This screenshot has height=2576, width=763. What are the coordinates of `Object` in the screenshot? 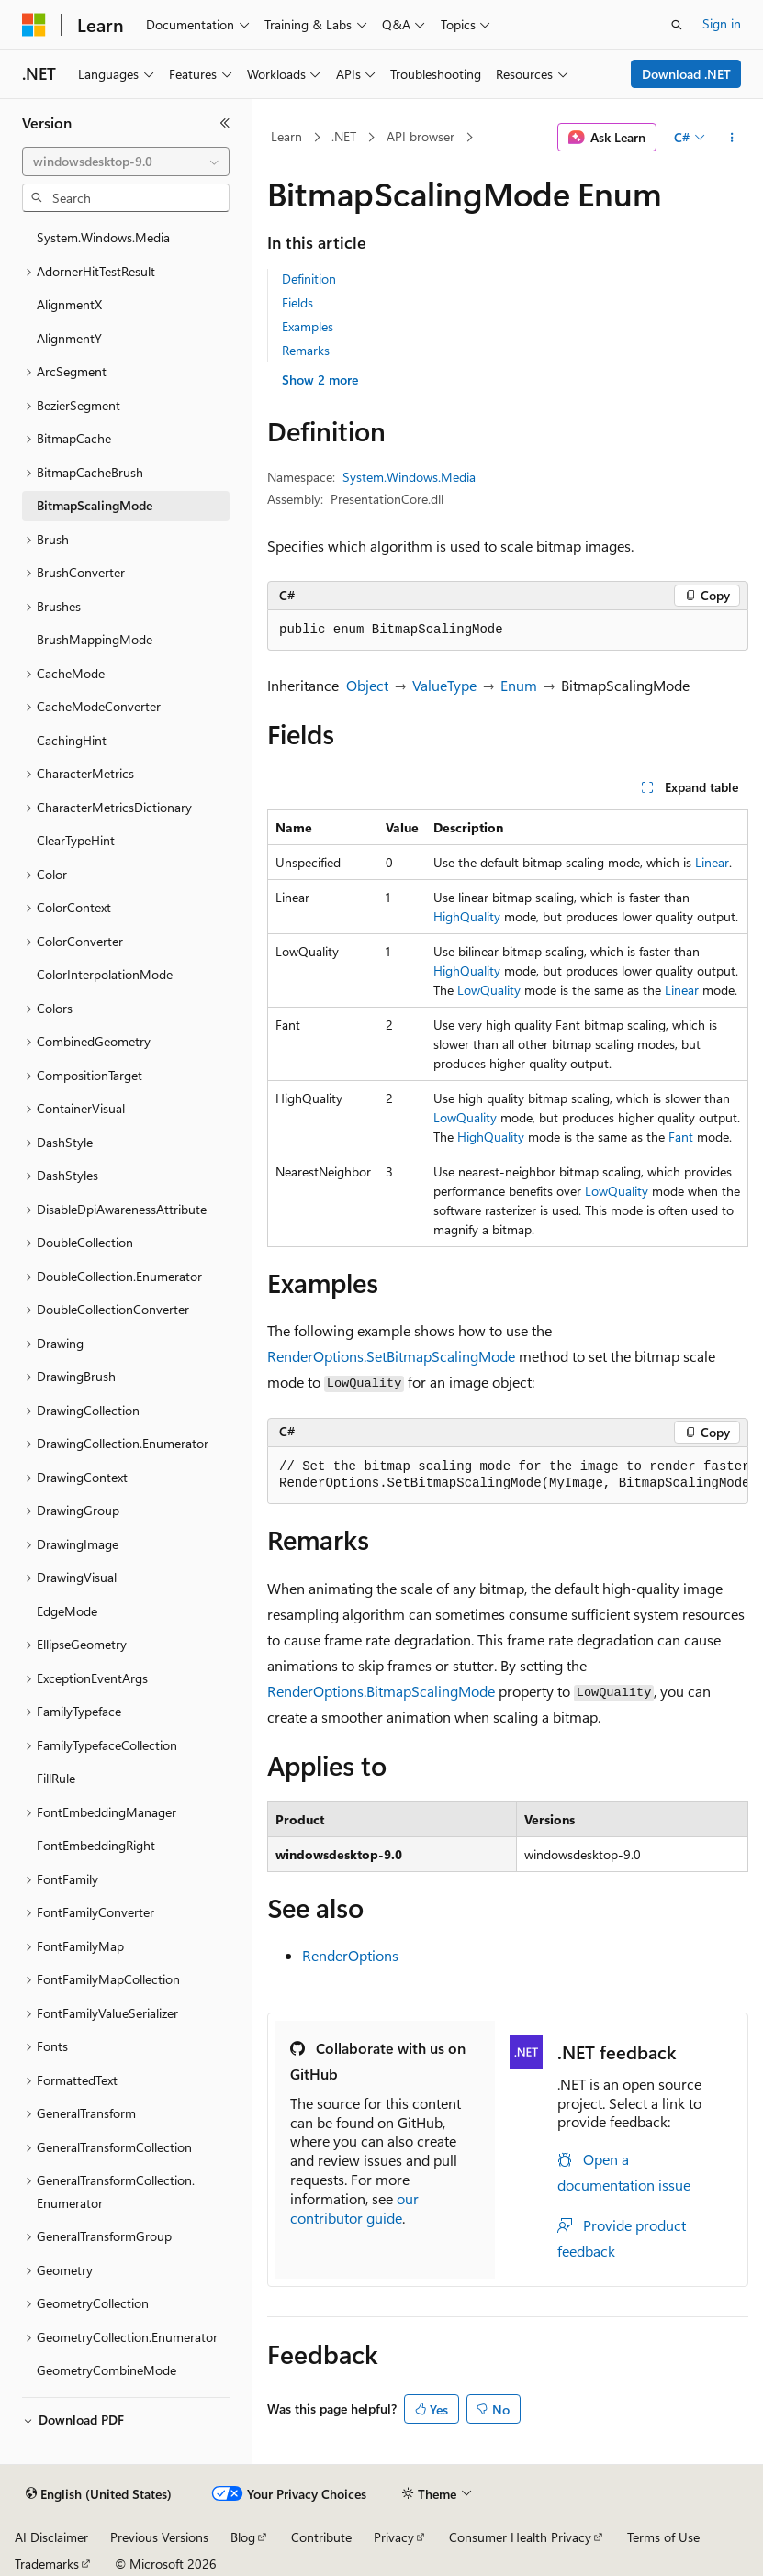 It's located at (367, 685).